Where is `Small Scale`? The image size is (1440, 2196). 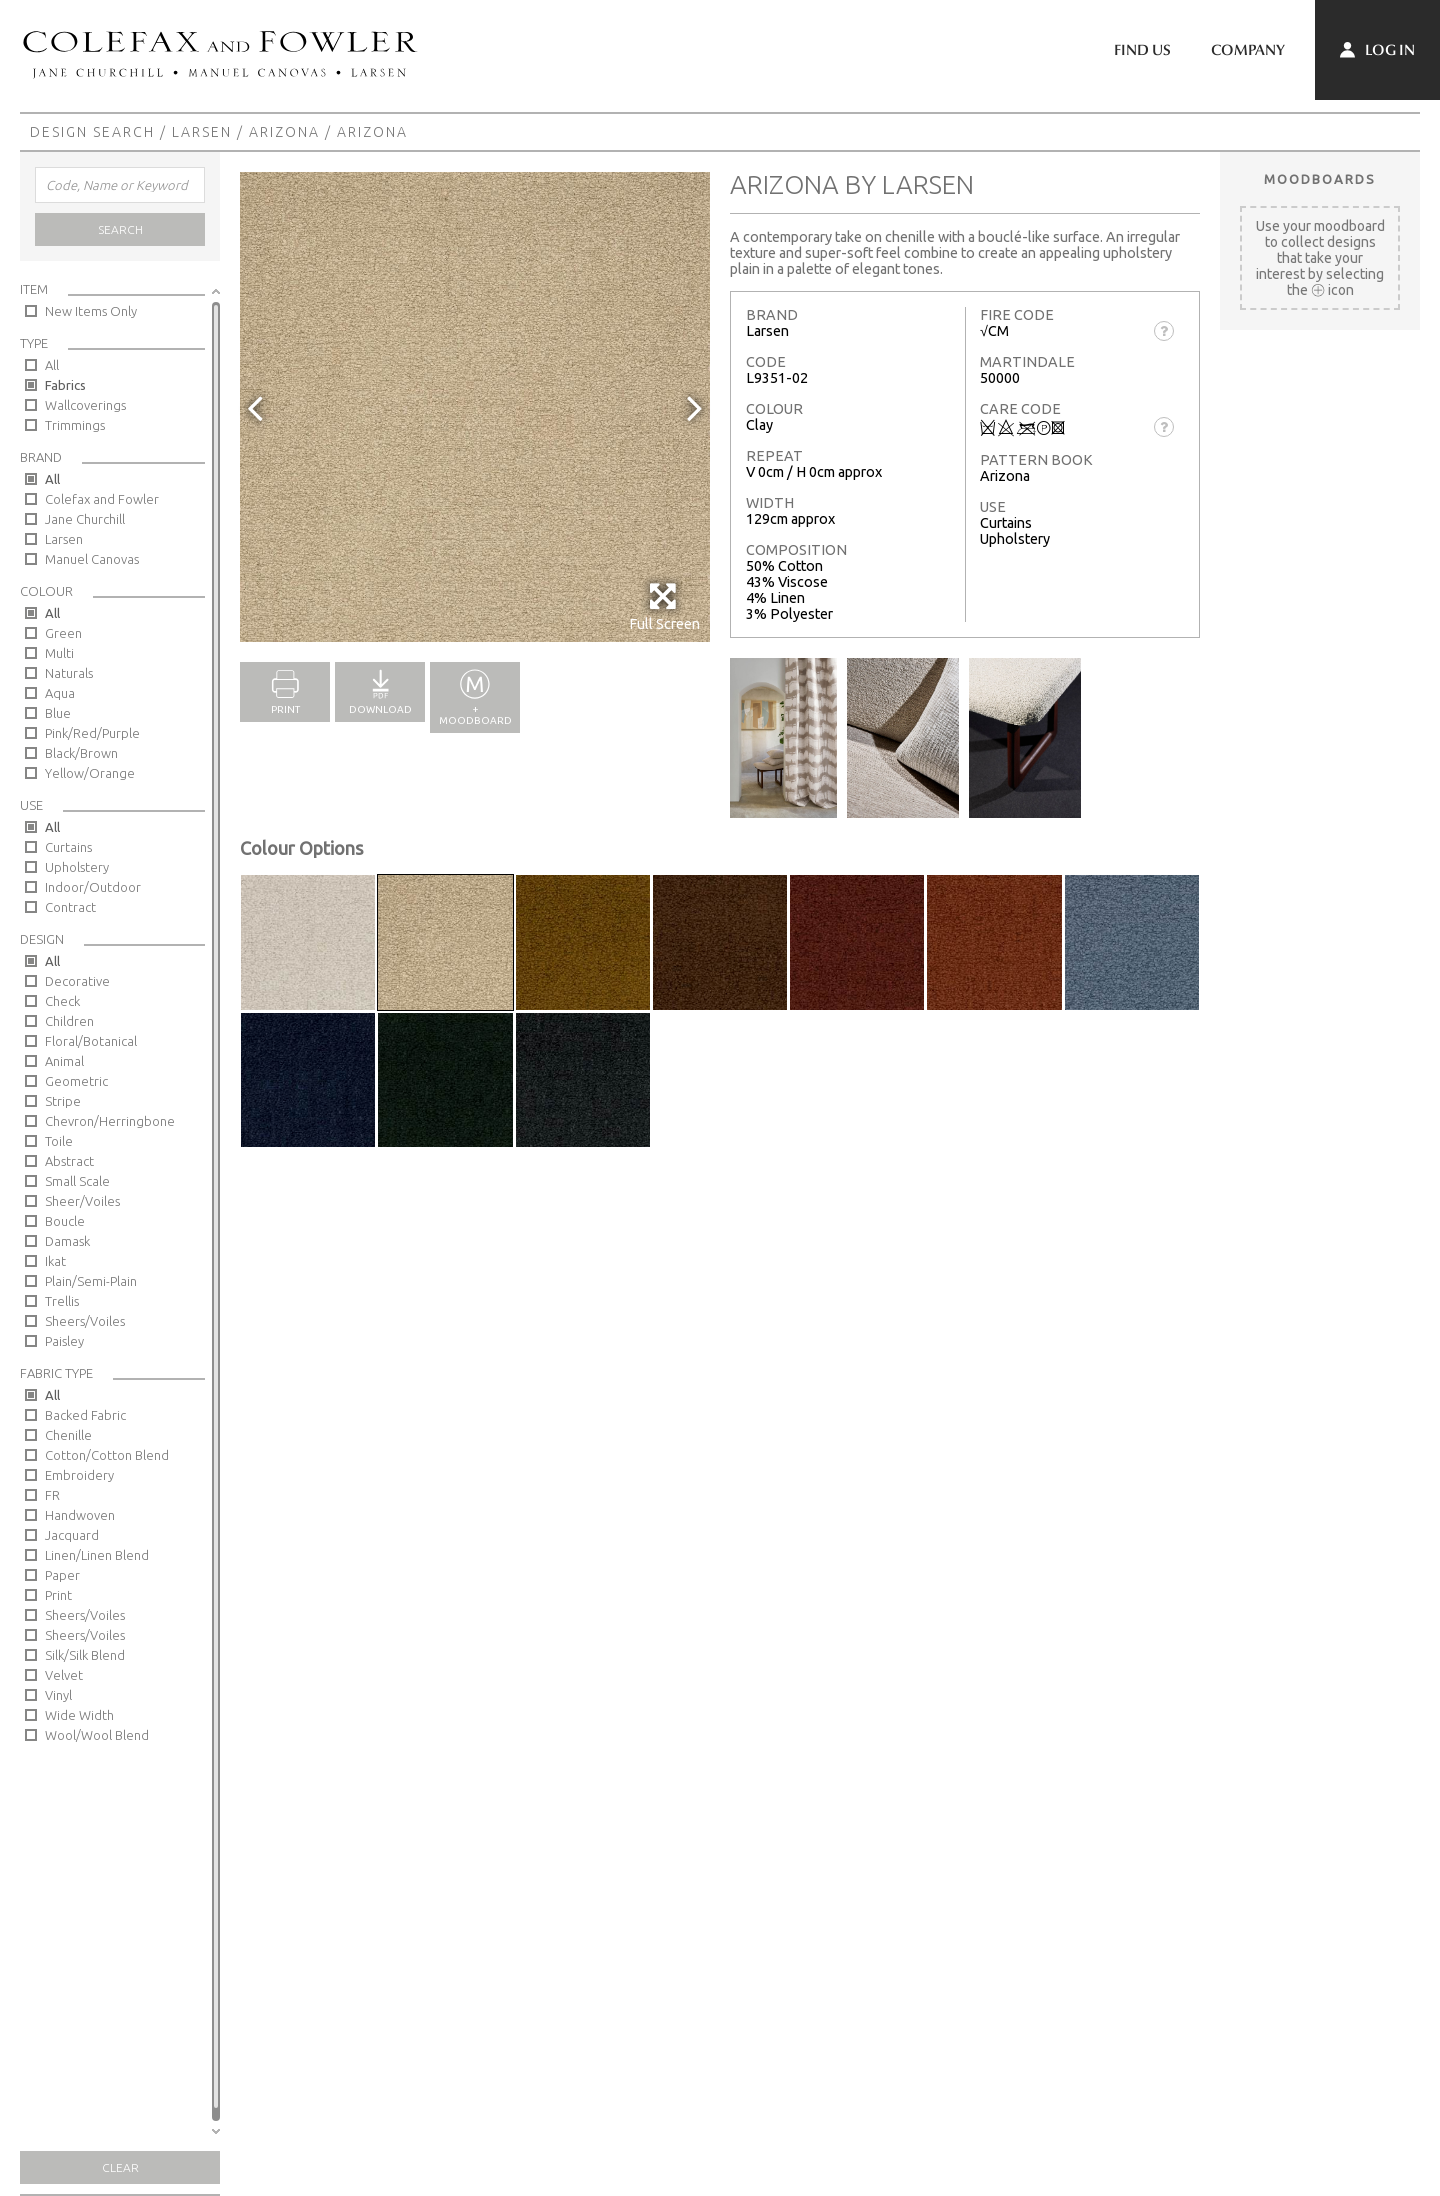 Small Scale is located at coordinates (77, 1181).